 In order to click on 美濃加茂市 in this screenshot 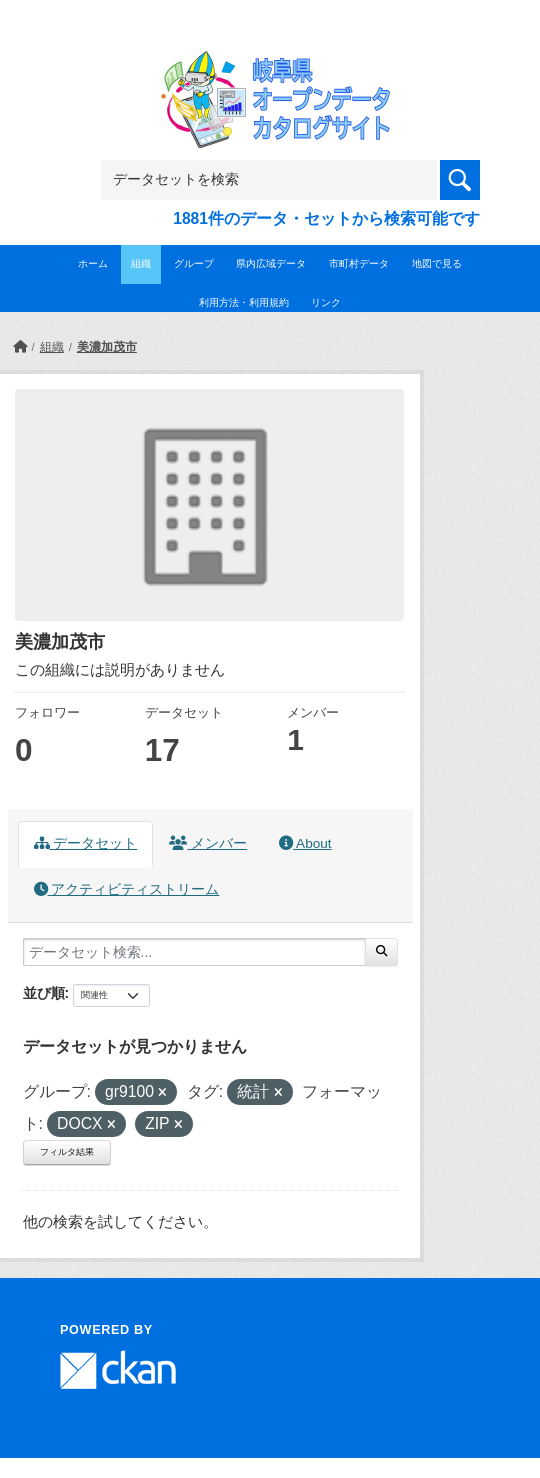, I will do `click(107, 347)`.